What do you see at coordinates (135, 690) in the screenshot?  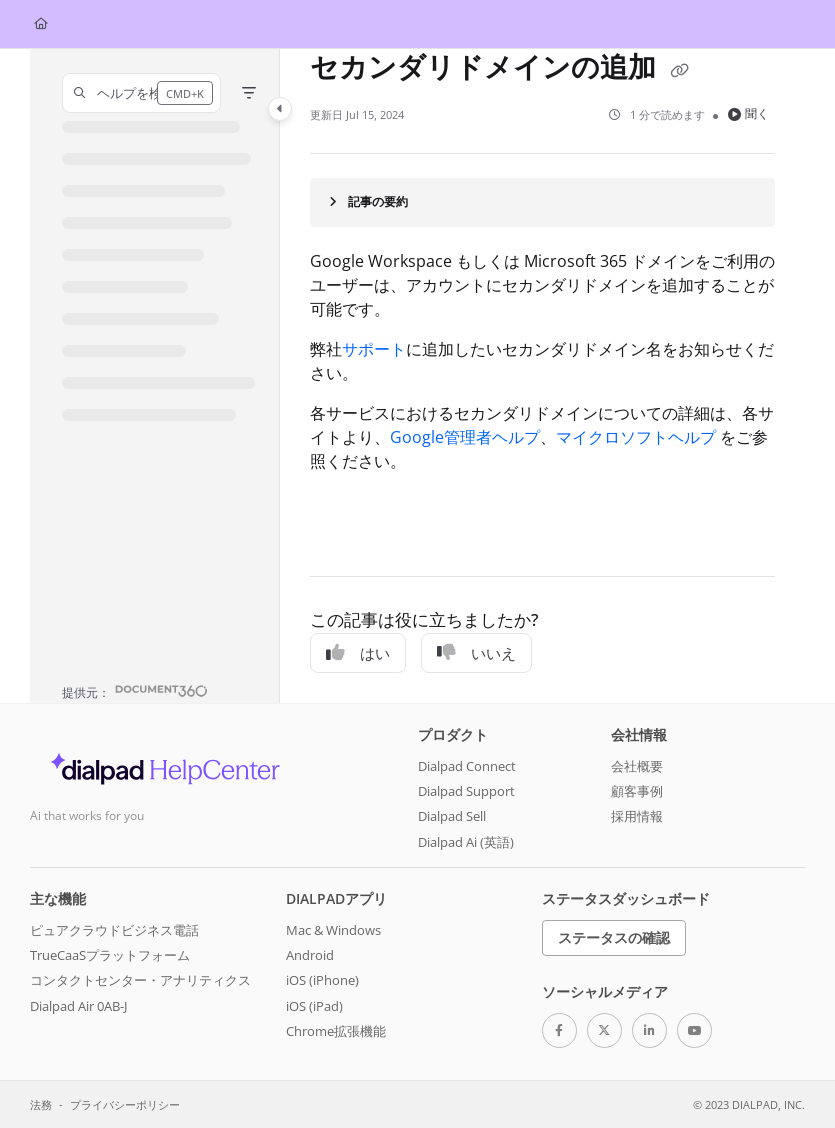 I see `[Powered by Document360 - opens in a new tab]` at bounding box center [135, 690].